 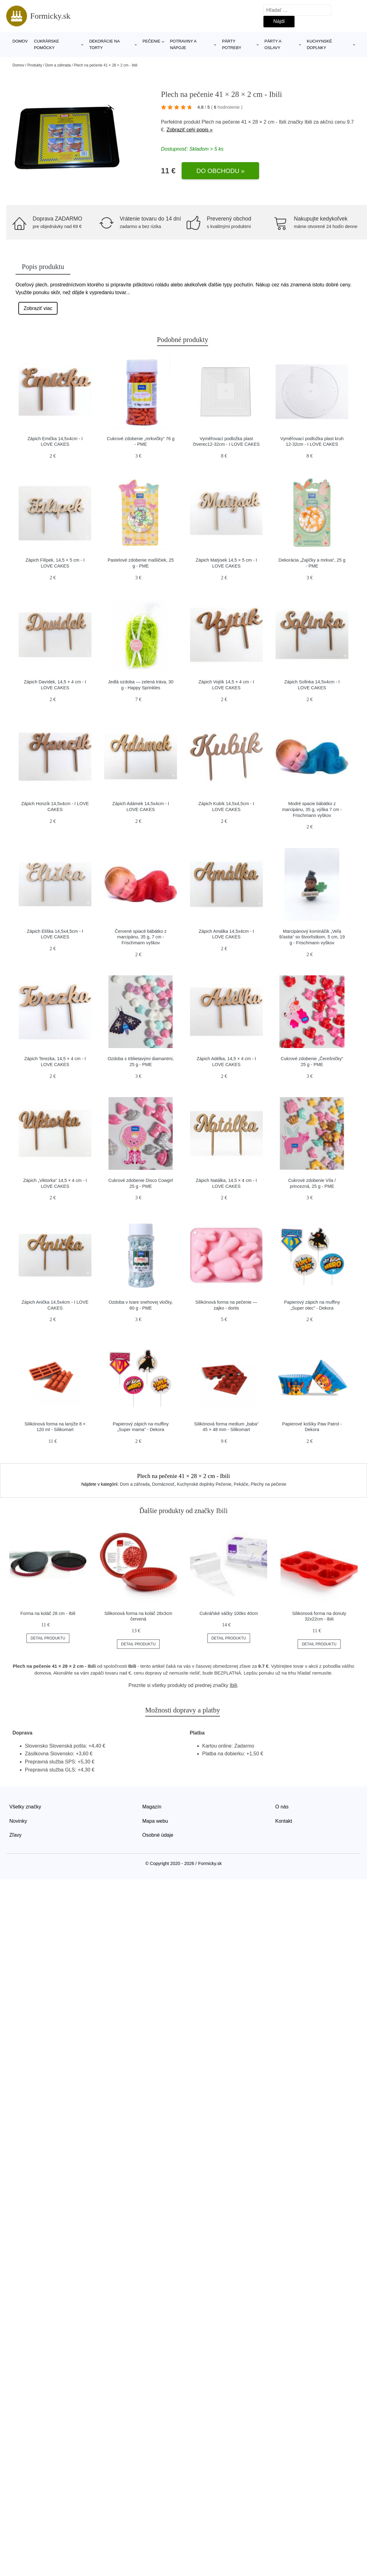 What do you see at coordinates (189, 129) in the screenshot?
I see `Zobraziť celý popis »` at bounding box center [189, 129].